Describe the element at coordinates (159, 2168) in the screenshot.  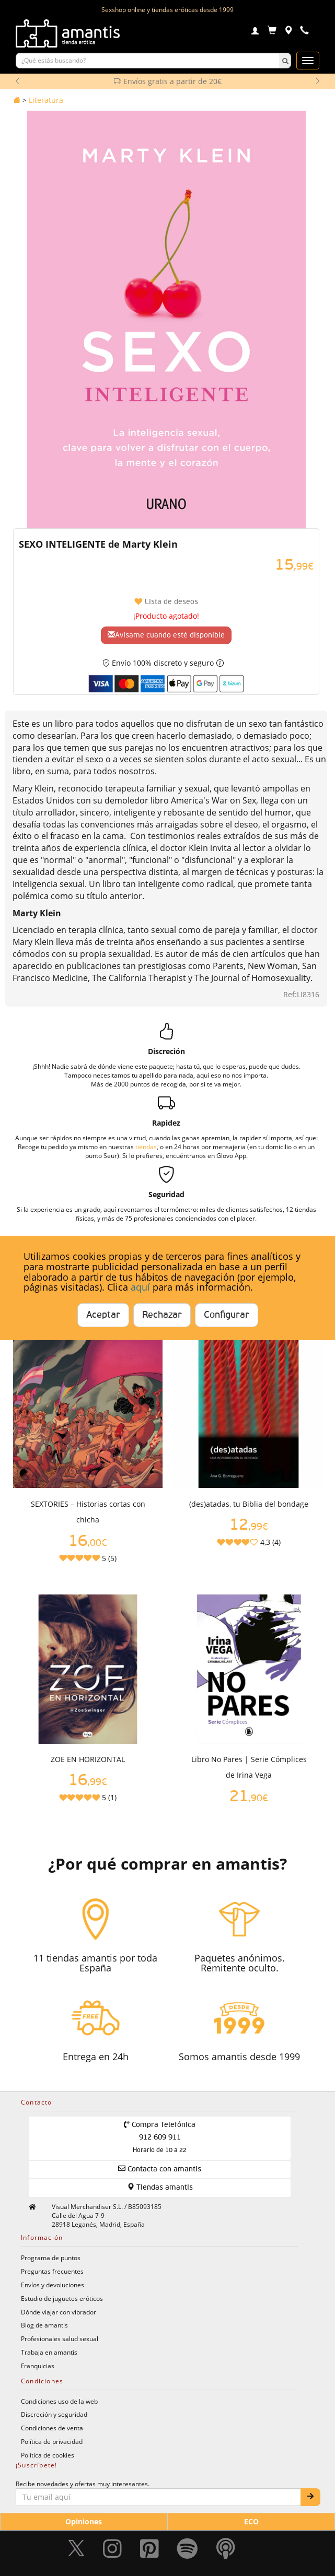
I see `Contacta con amantis` at that location.